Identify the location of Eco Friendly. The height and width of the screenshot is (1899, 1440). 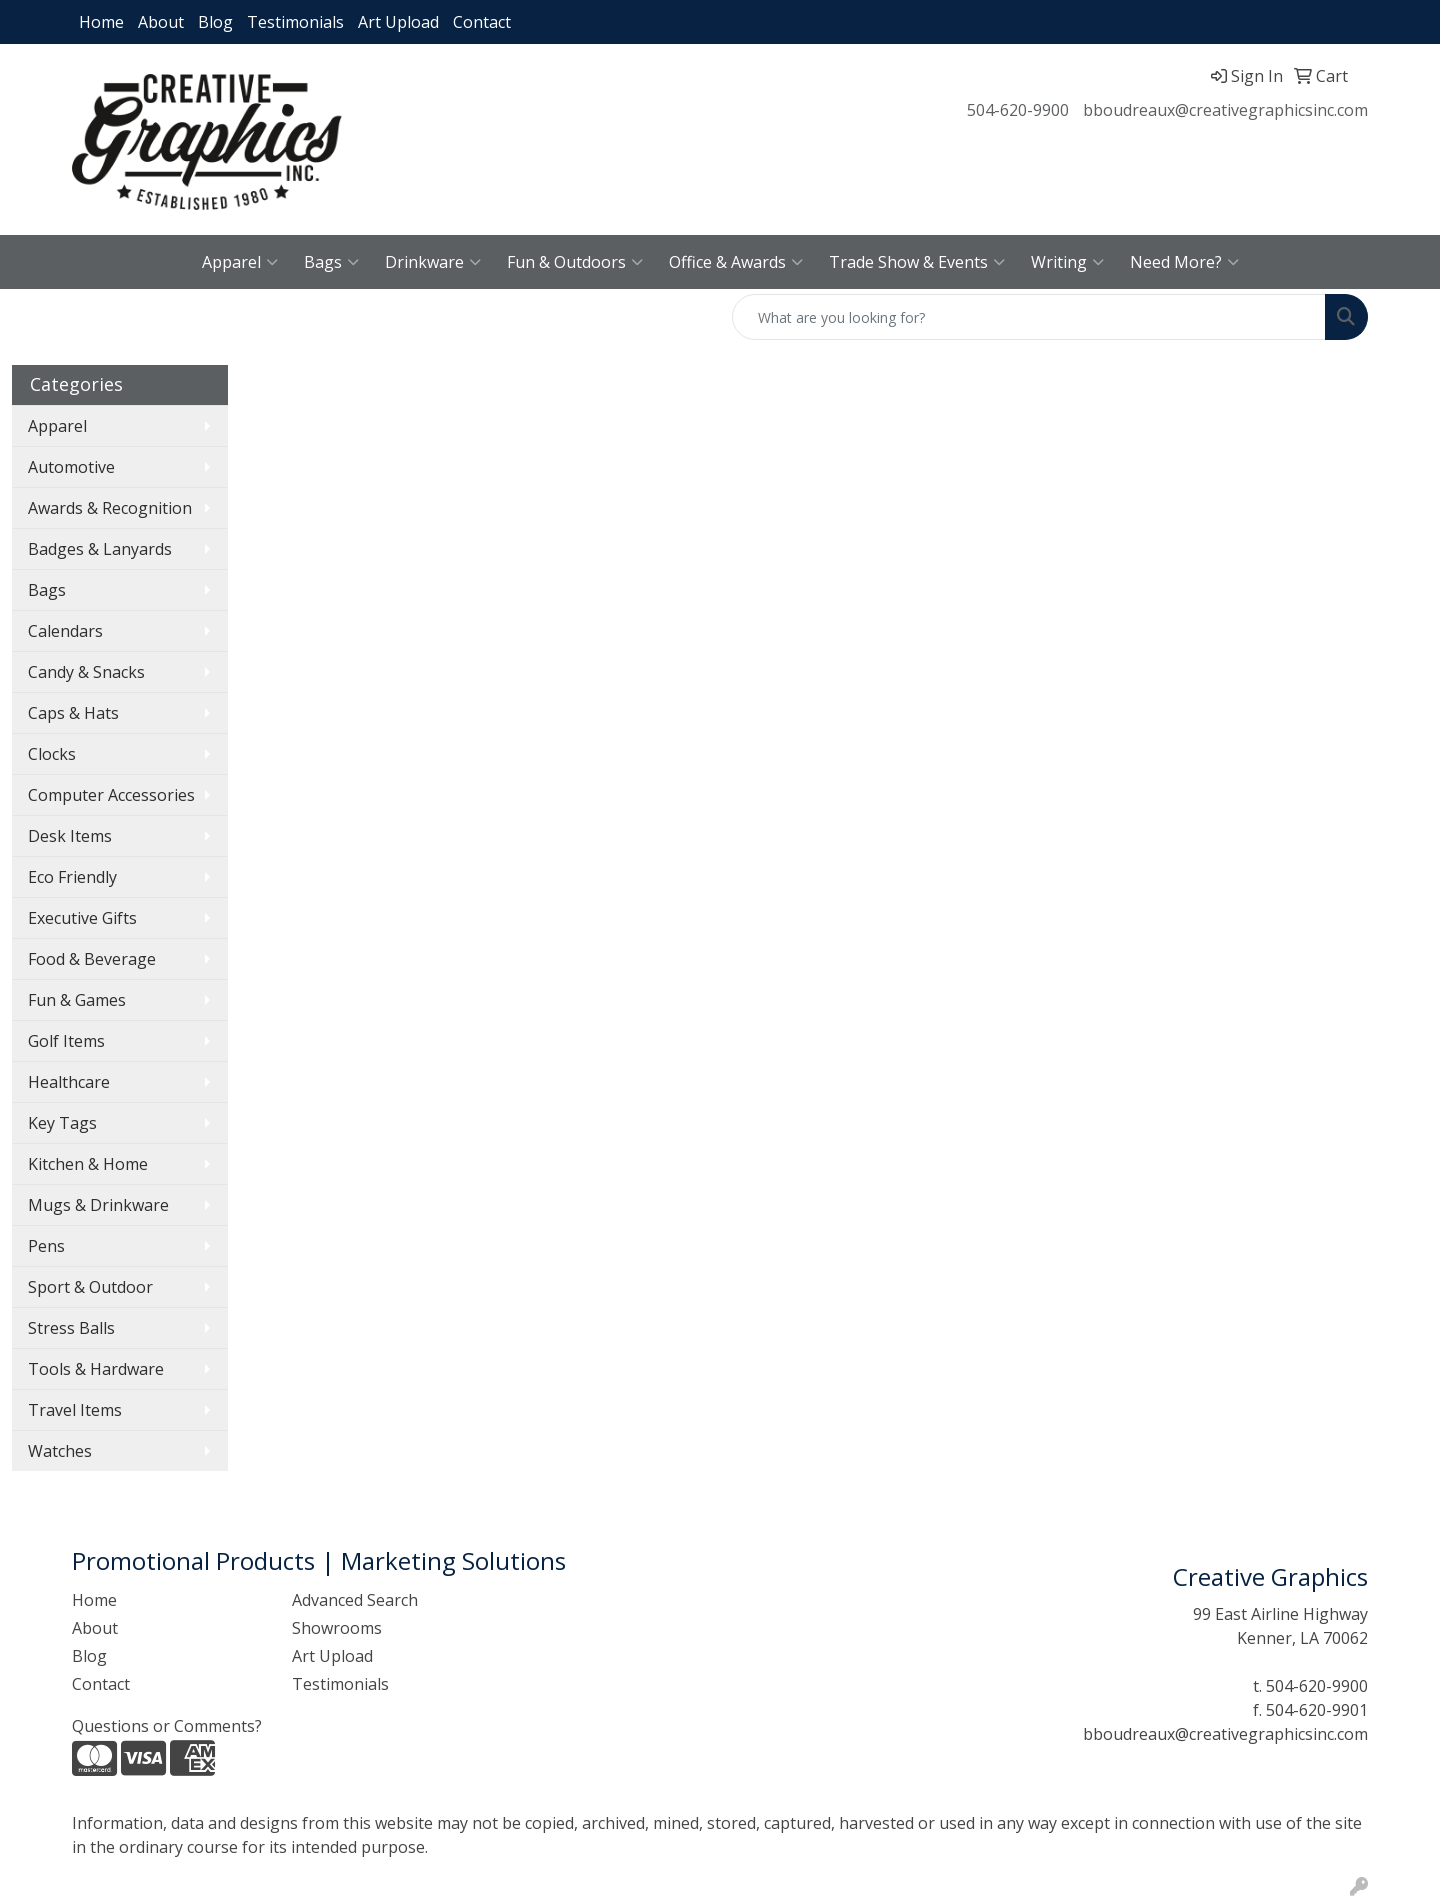
(72, 877).